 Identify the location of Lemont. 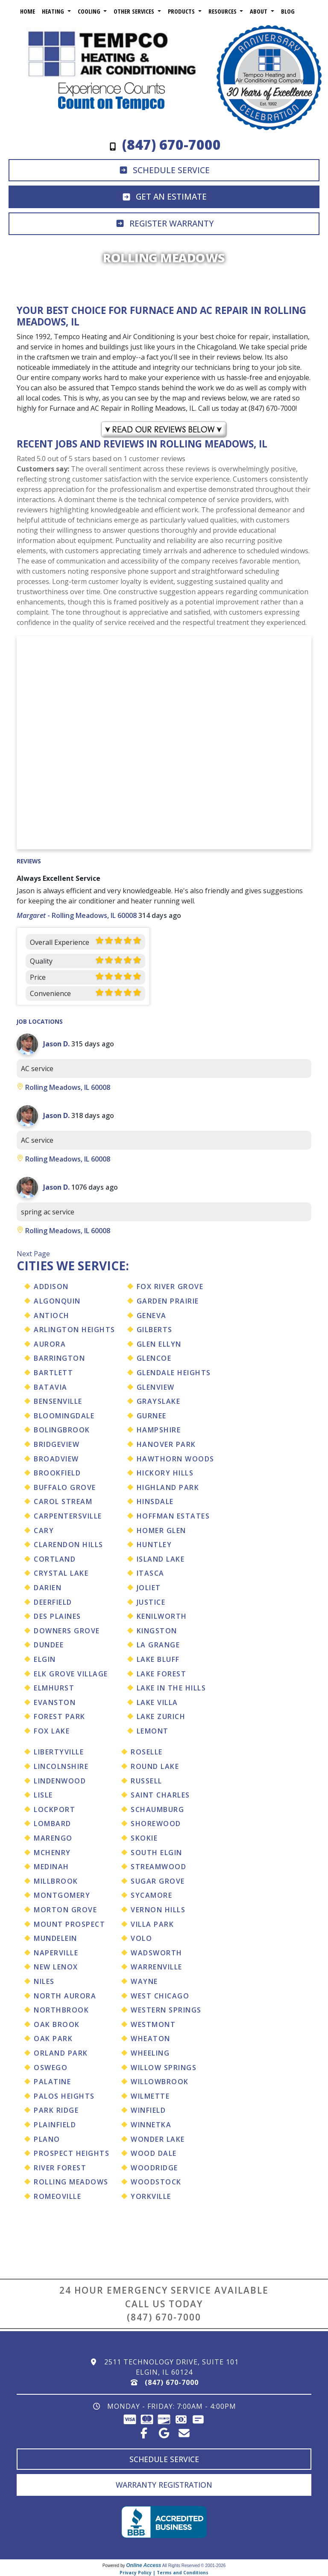
(153, 1731).